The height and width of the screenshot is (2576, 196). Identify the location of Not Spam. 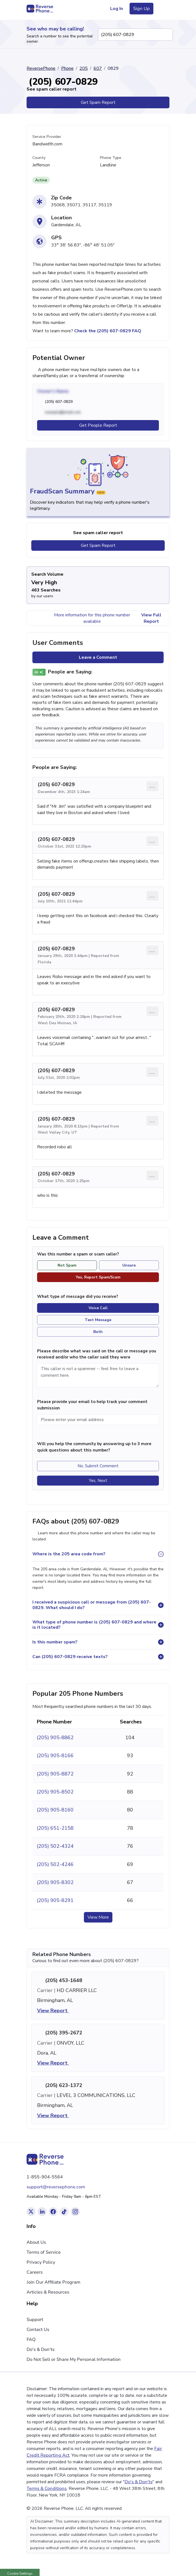
(67, 1265).